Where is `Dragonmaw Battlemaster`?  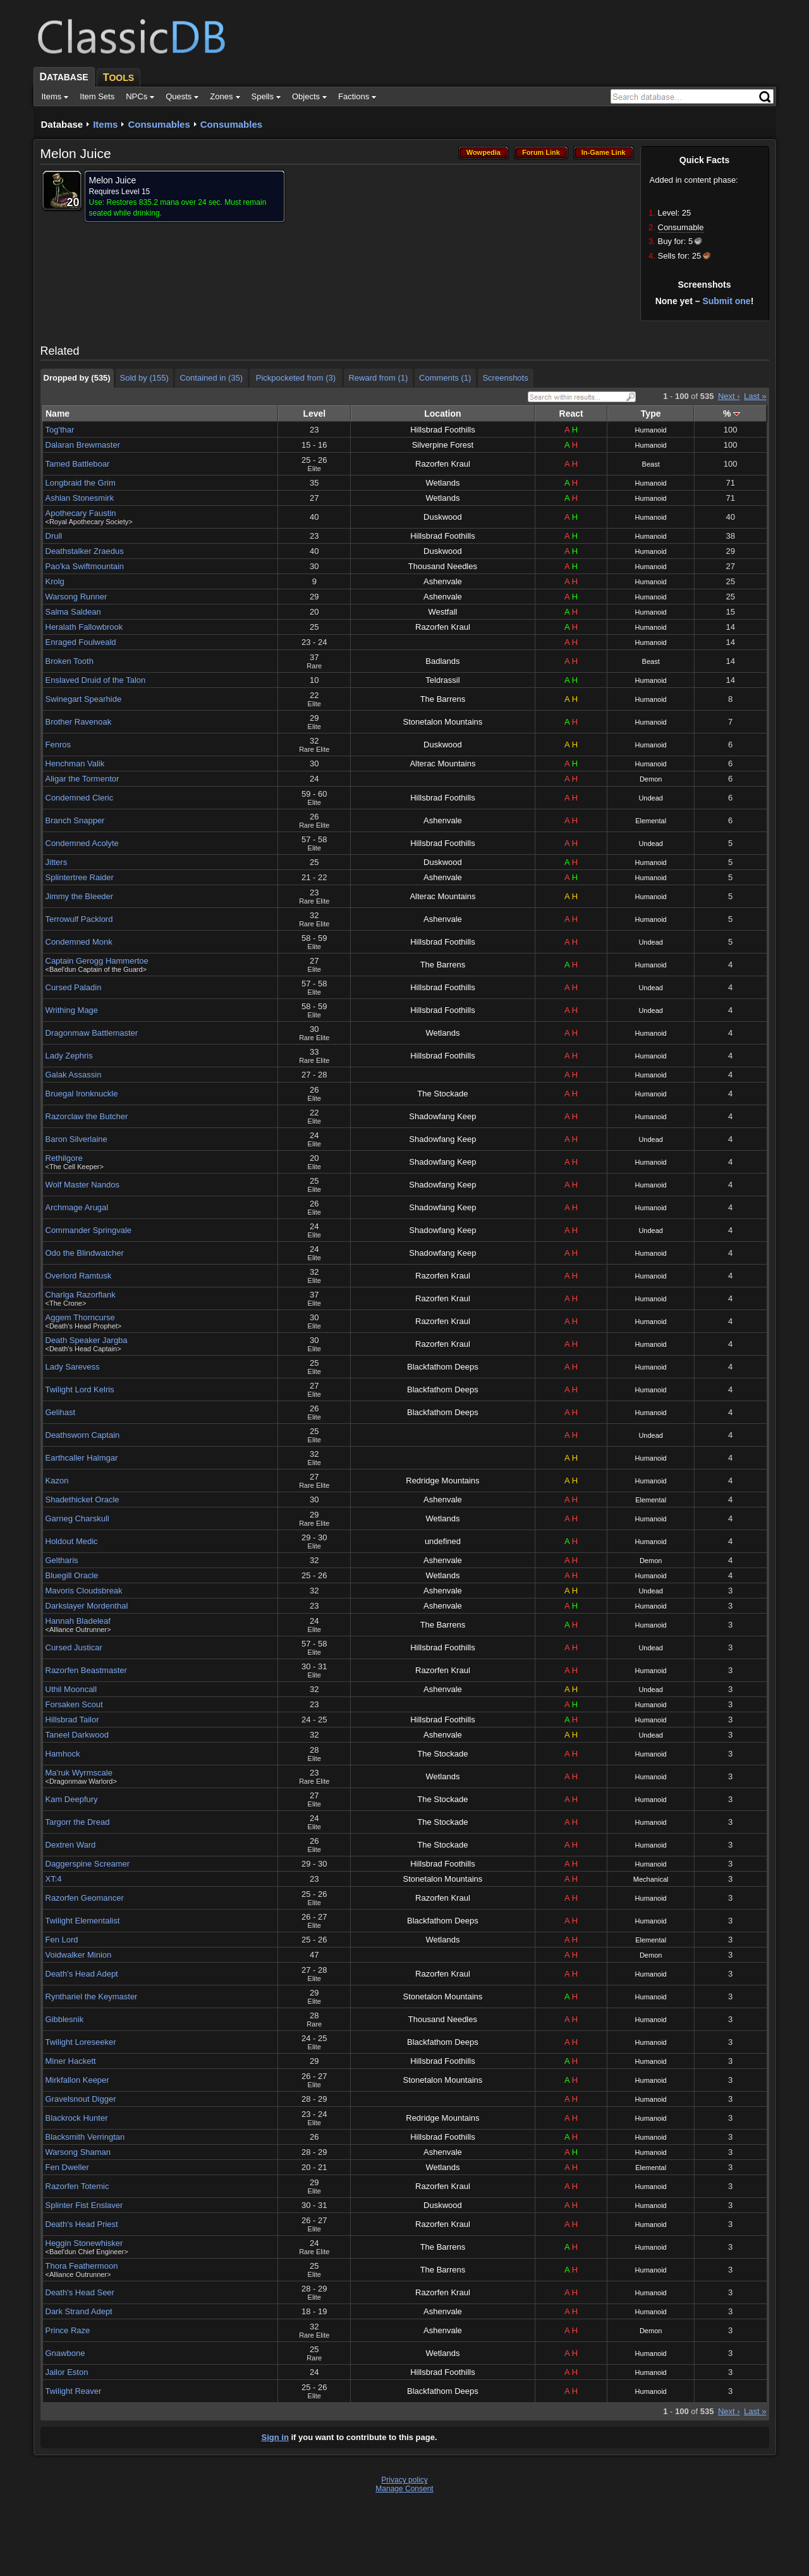 Dragonmaw Battlemaster is located at coordinates (92, 1033).